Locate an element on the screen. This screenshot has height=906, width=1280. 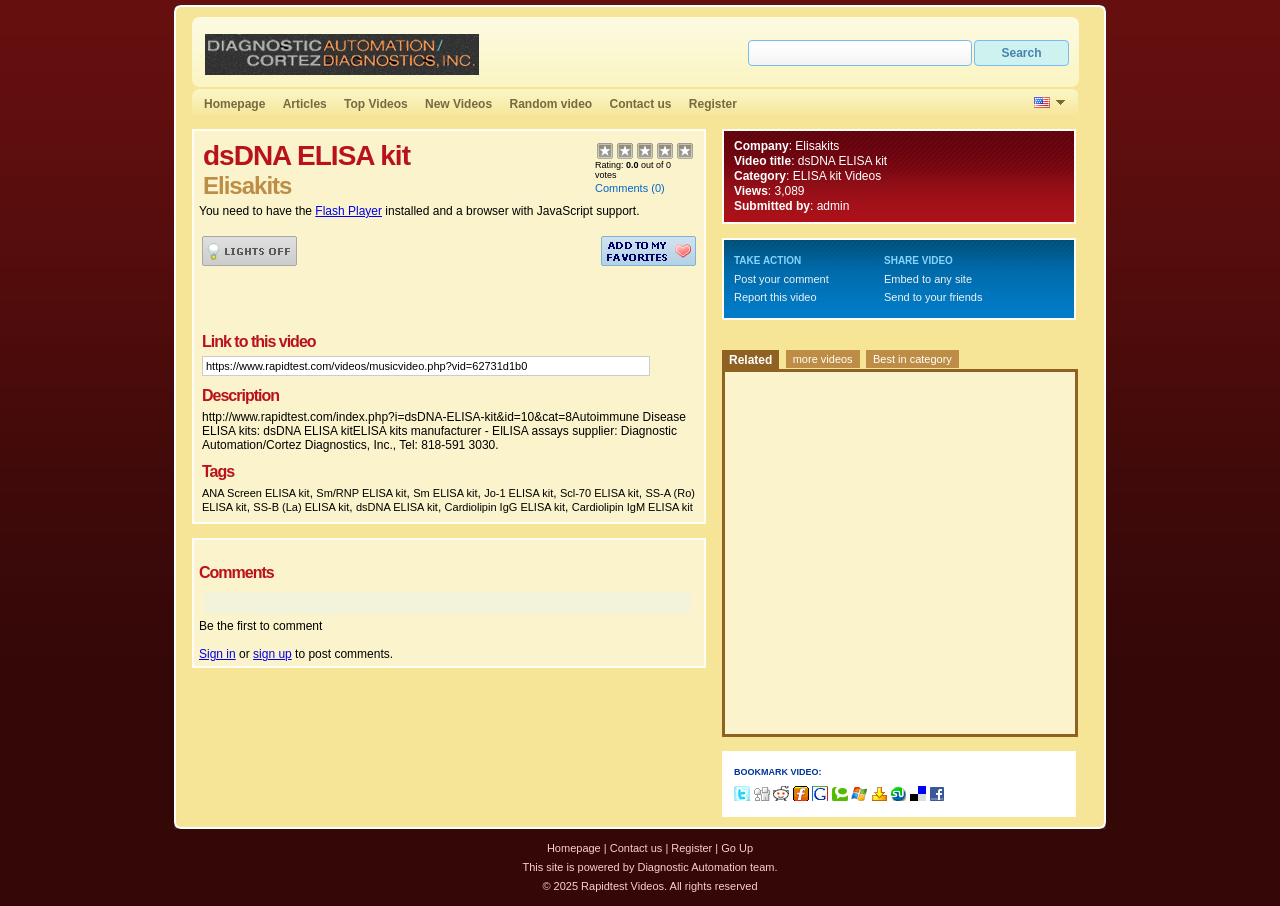
more videos is located at coordinates (823, 359).